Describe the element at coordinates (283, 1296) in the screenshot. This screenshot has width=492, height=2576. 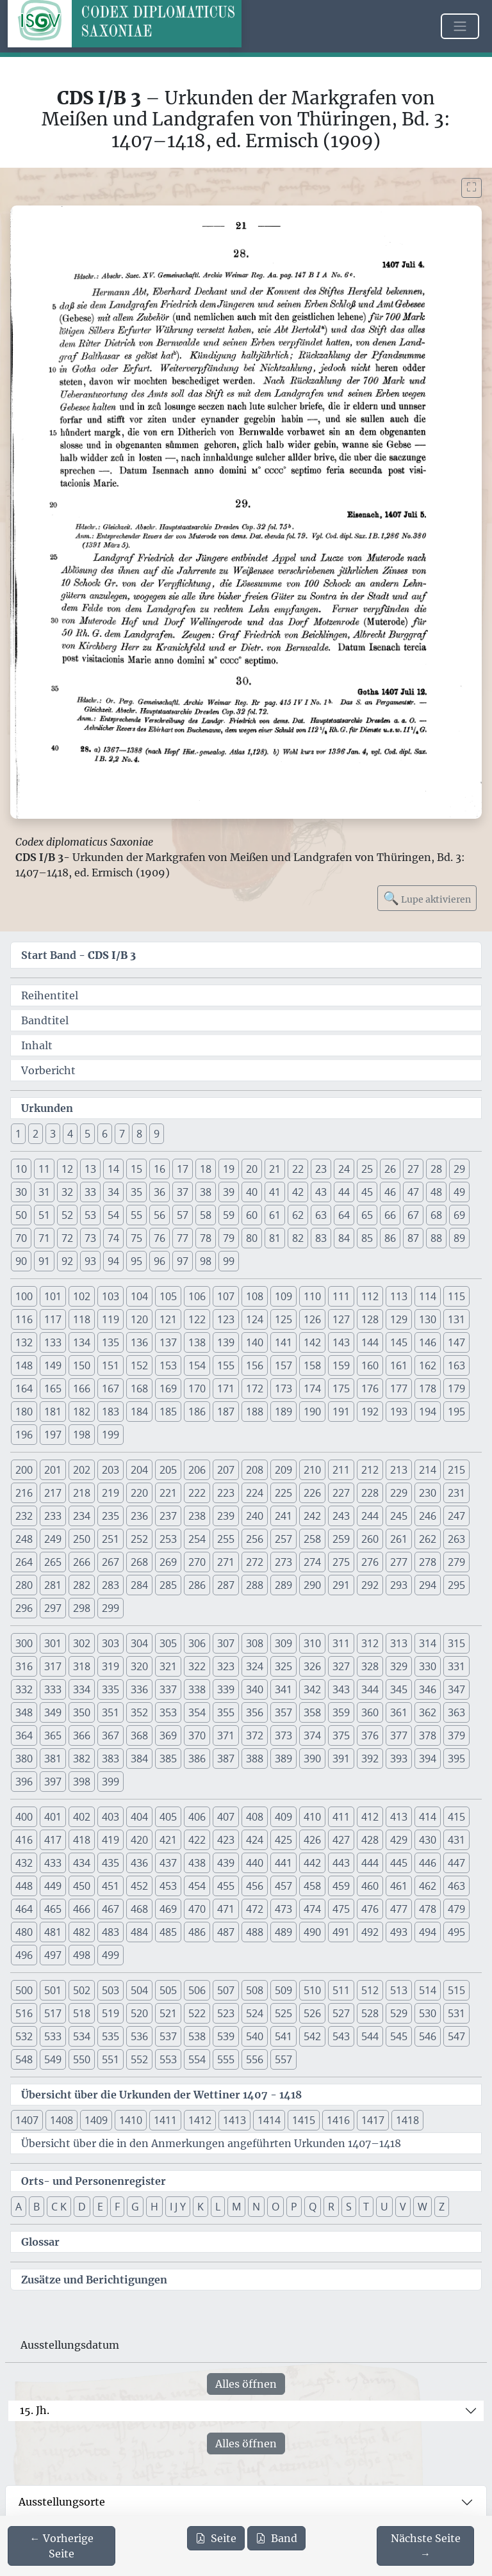
I see `109 [button]` at that location.